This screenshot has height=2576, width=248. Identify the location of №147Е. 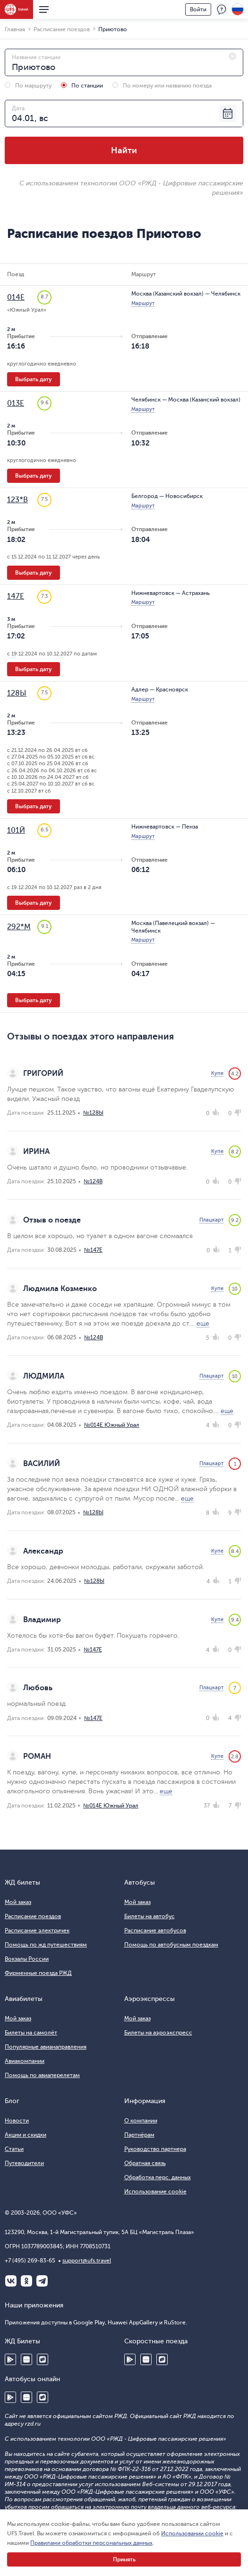
(93, 1250).